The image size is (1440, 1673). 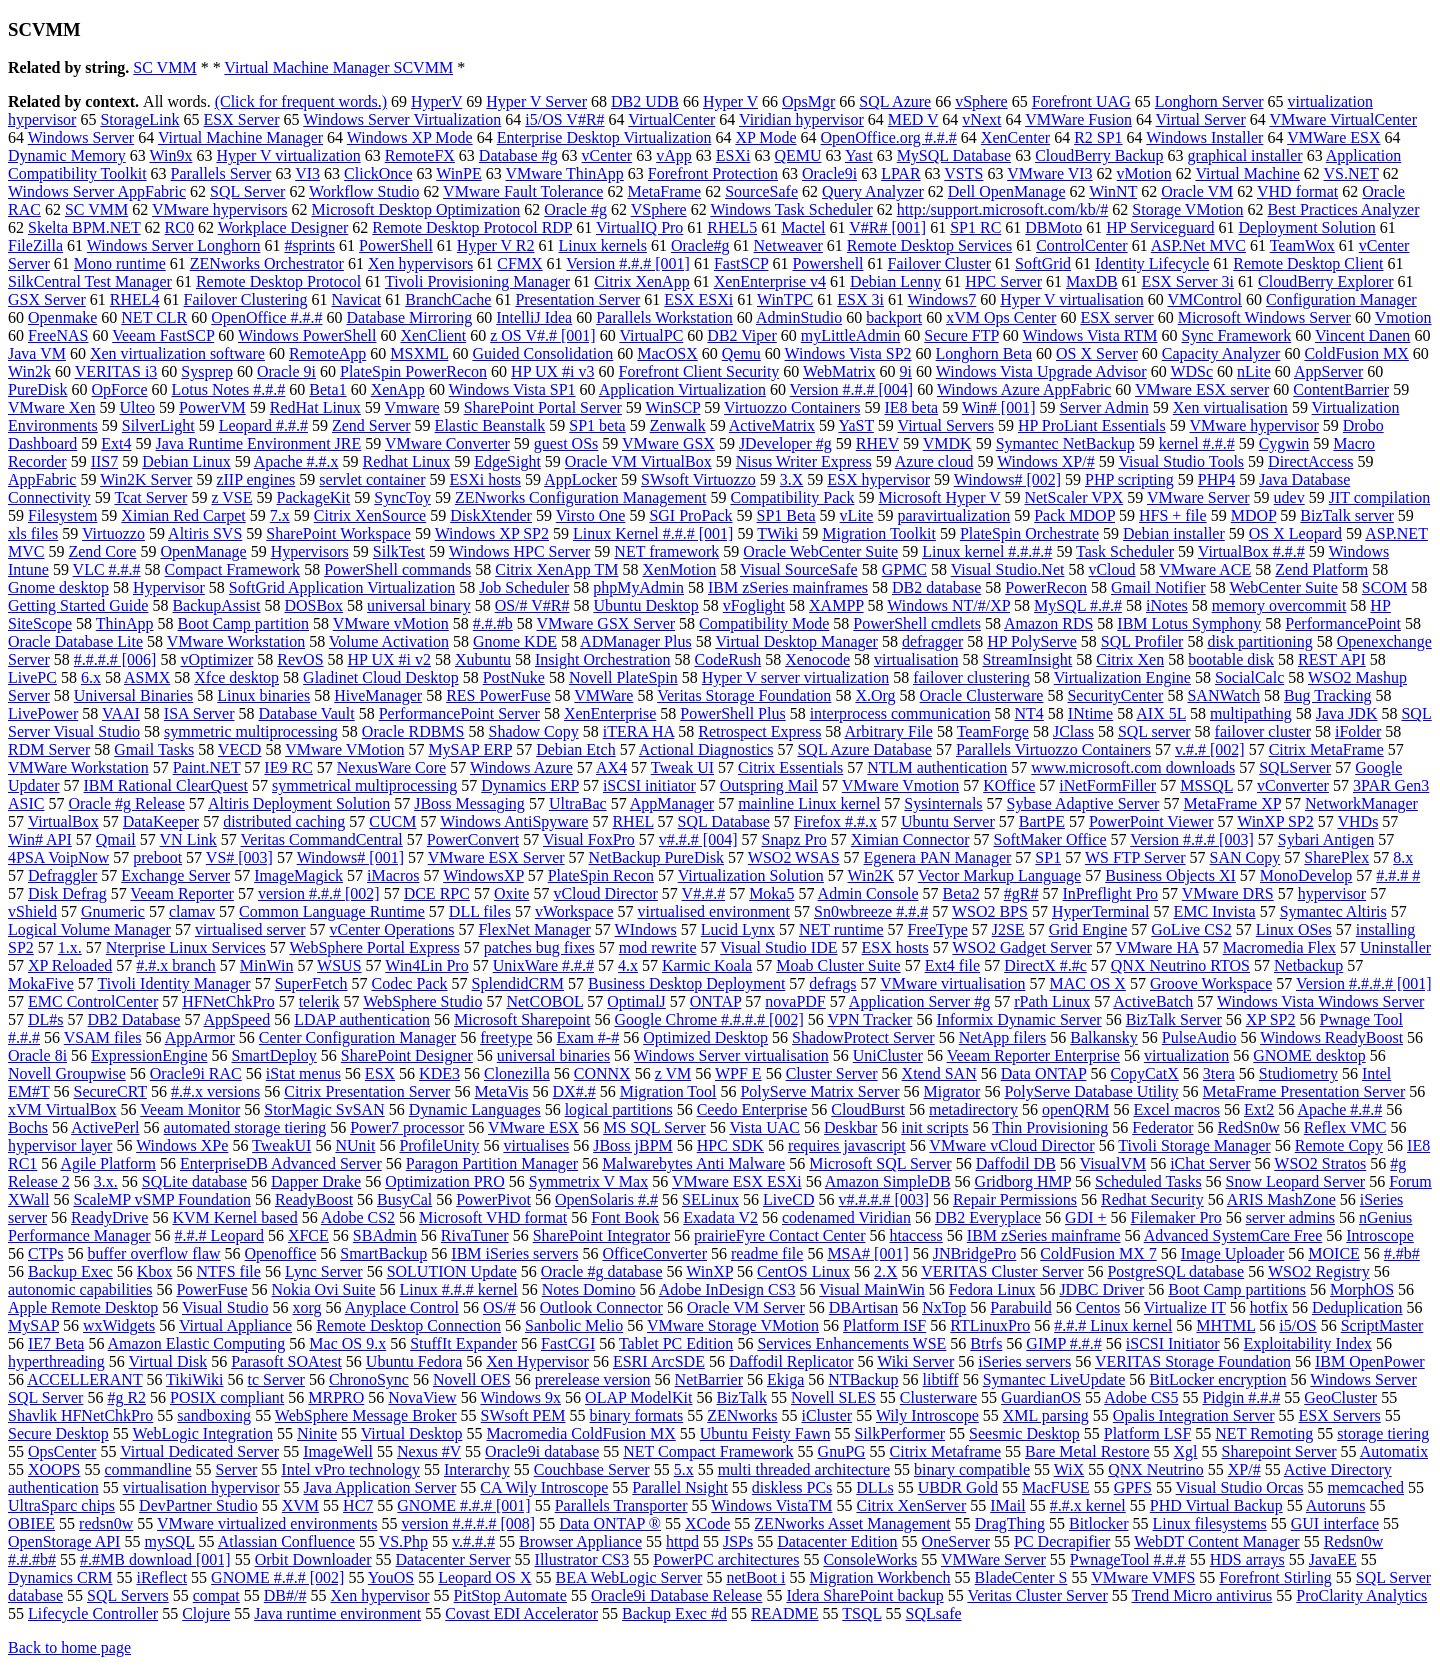 What do you see at coordinates (738, 1073) in the screenshot?
I see `WPF E` at bounding box center [738, 1073].